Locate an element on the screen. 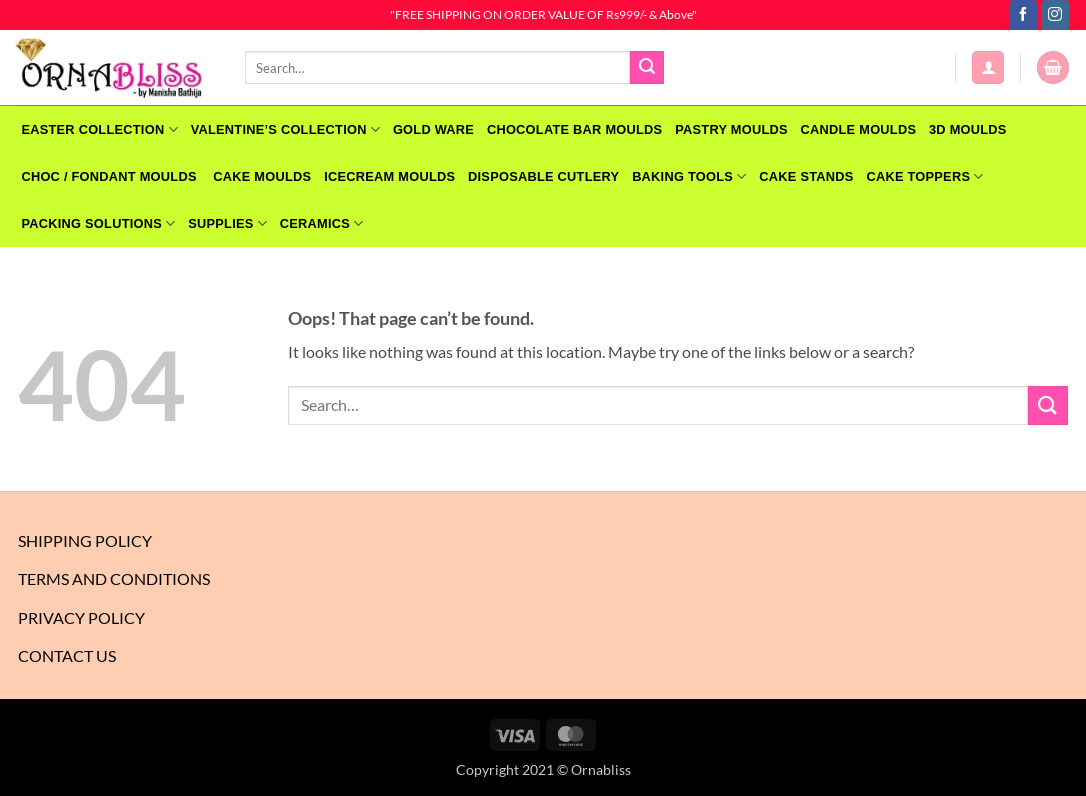 The height and width of the screenshot is (796, 1086). CAKE MOULDS is located at coordinates (262, 176).